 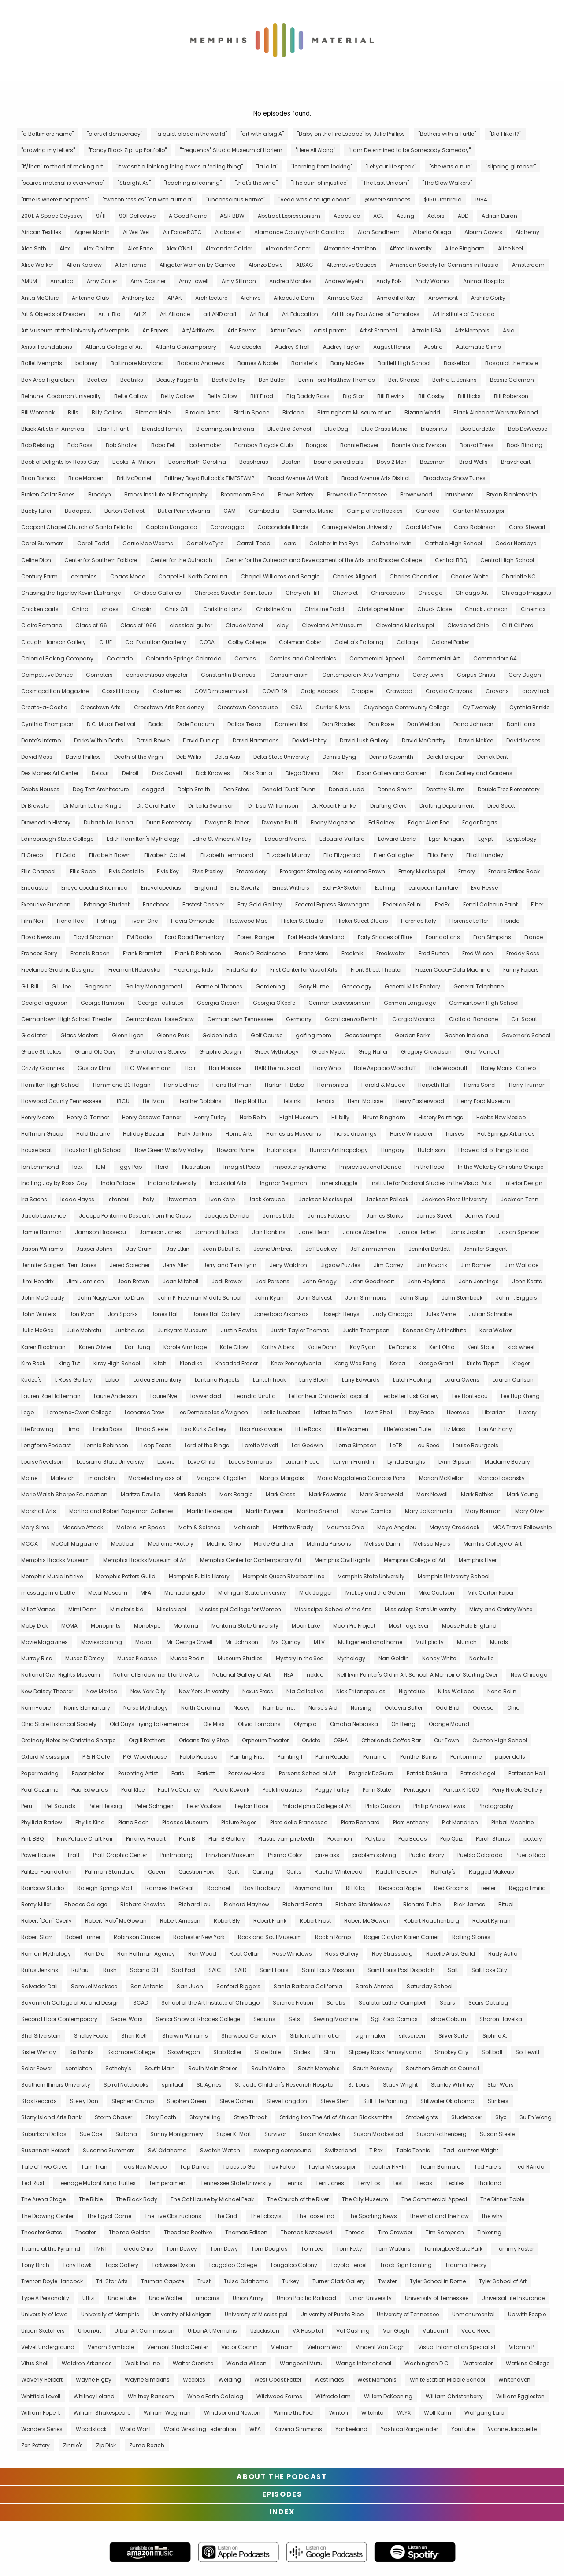 What do you see at coordinates (304, 1691) in the screenshot?
I see `Nia Collective` at bounding box center [304, 1691].